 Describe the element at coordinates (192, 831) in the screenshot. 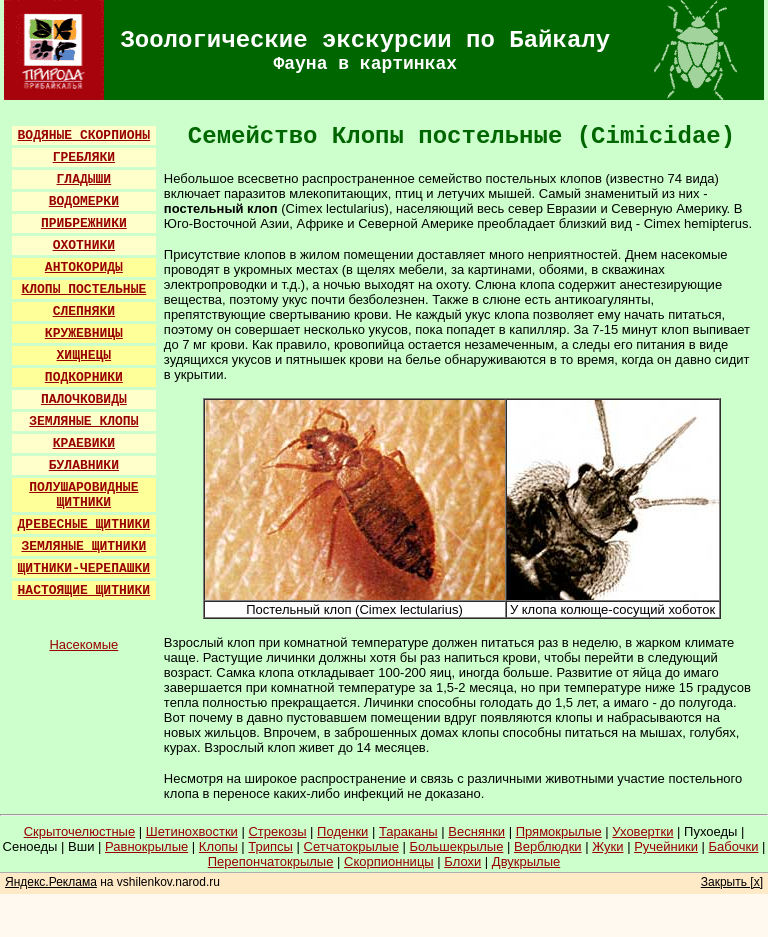

I see `Шетинохвостки` at that location.